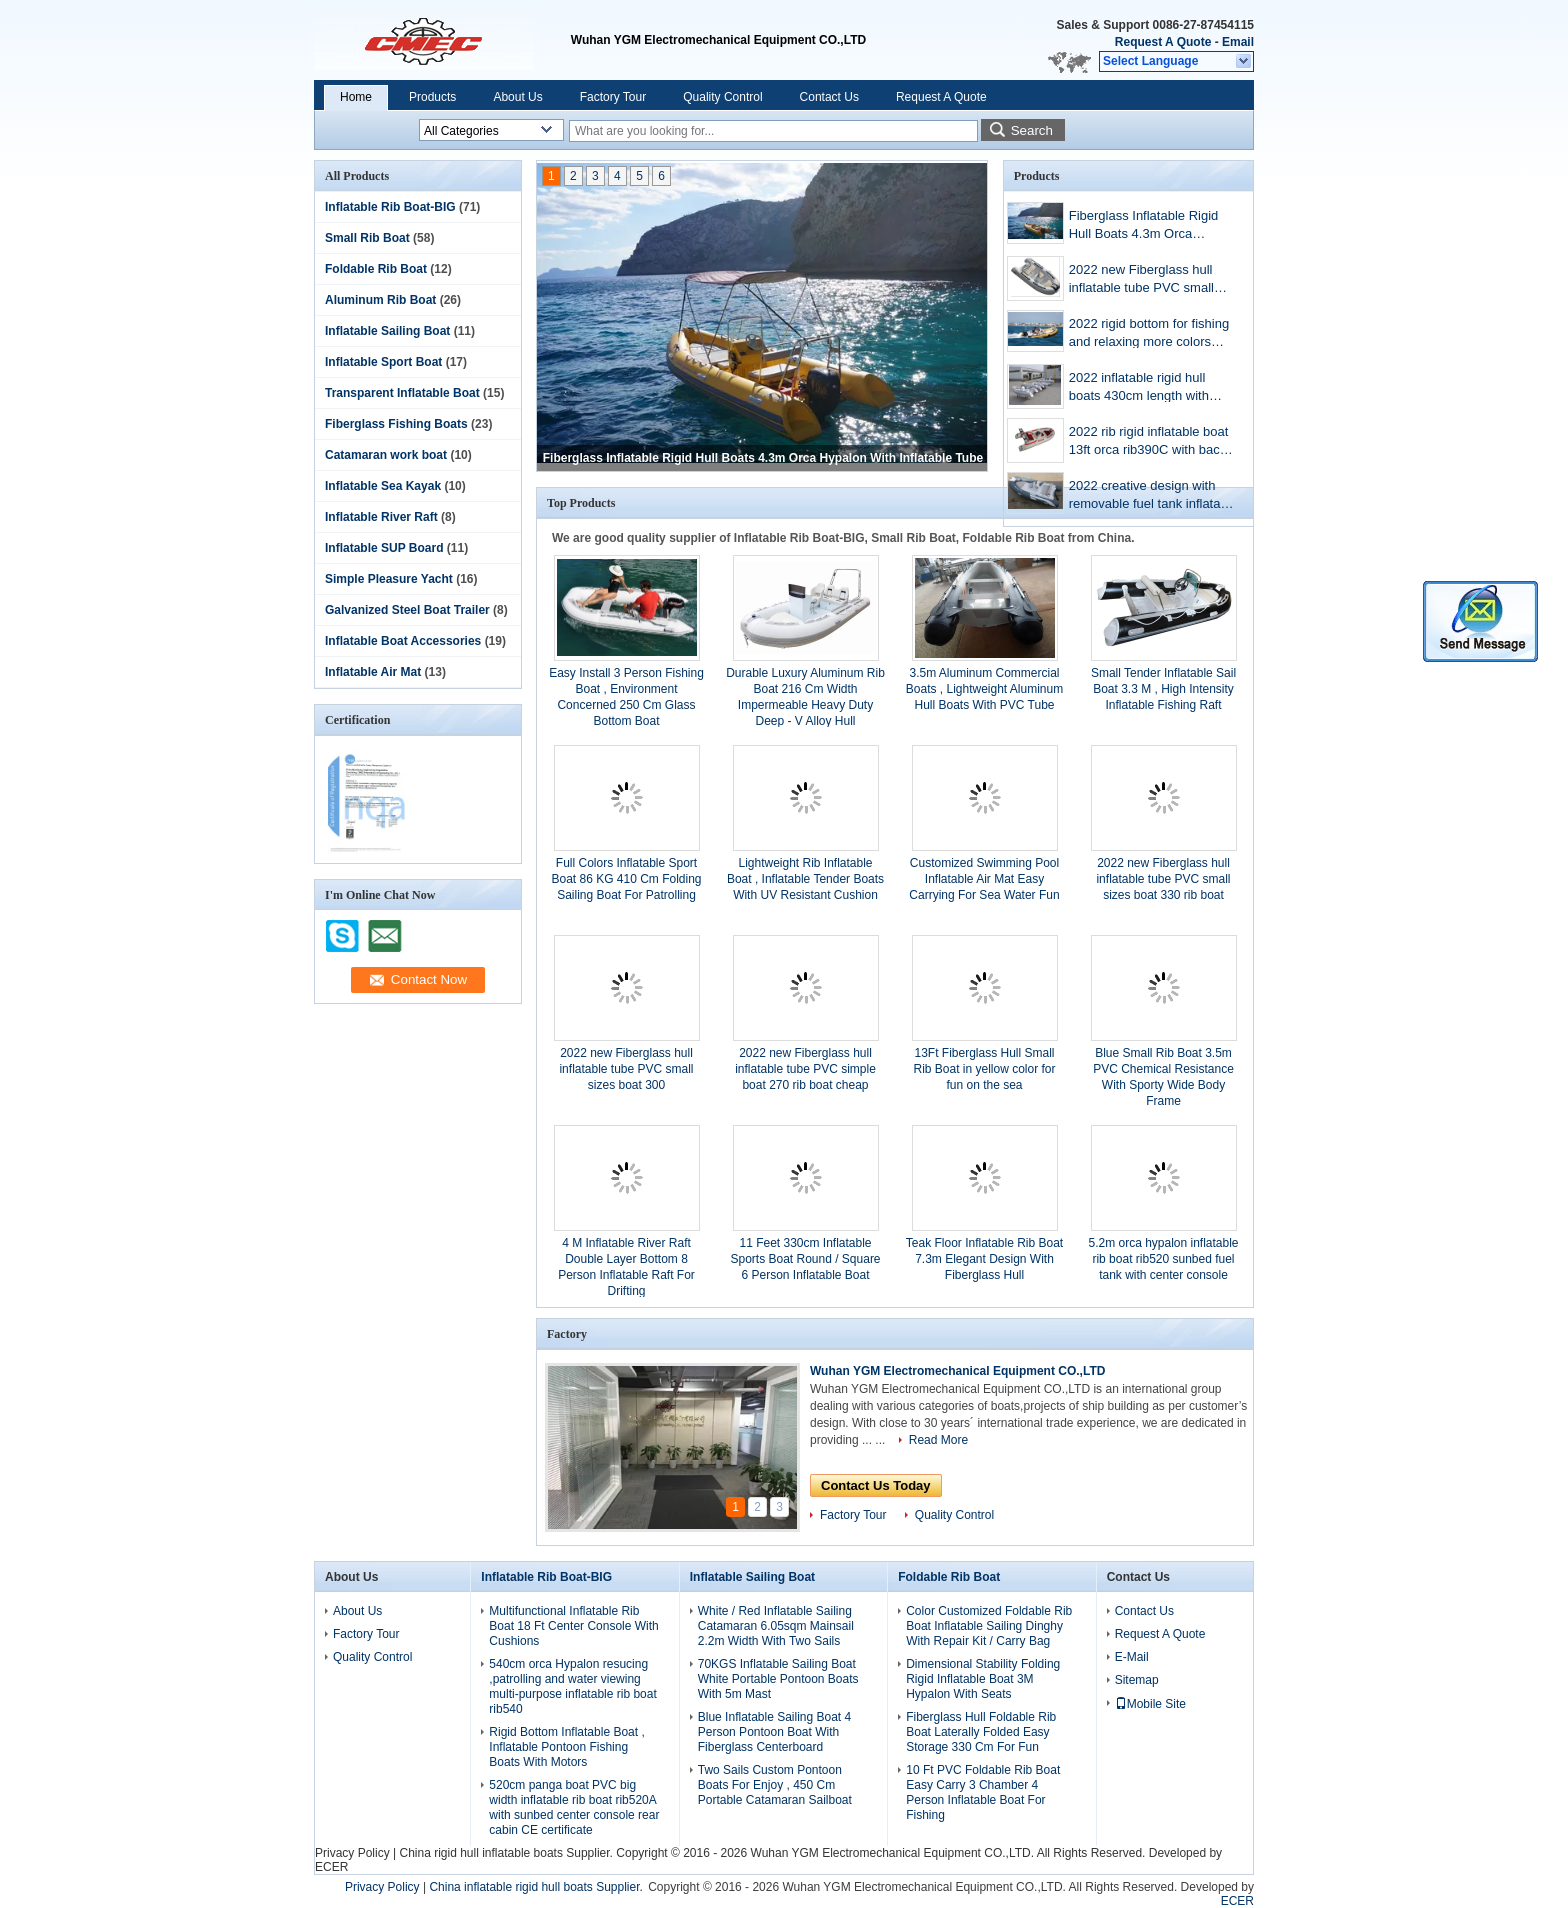 The height and width of the screenshot is (1908, 1568). What do you see at coordinates (722, 97) in the screenshot?
I see `Quality Control` at bounding box center [722, 97].